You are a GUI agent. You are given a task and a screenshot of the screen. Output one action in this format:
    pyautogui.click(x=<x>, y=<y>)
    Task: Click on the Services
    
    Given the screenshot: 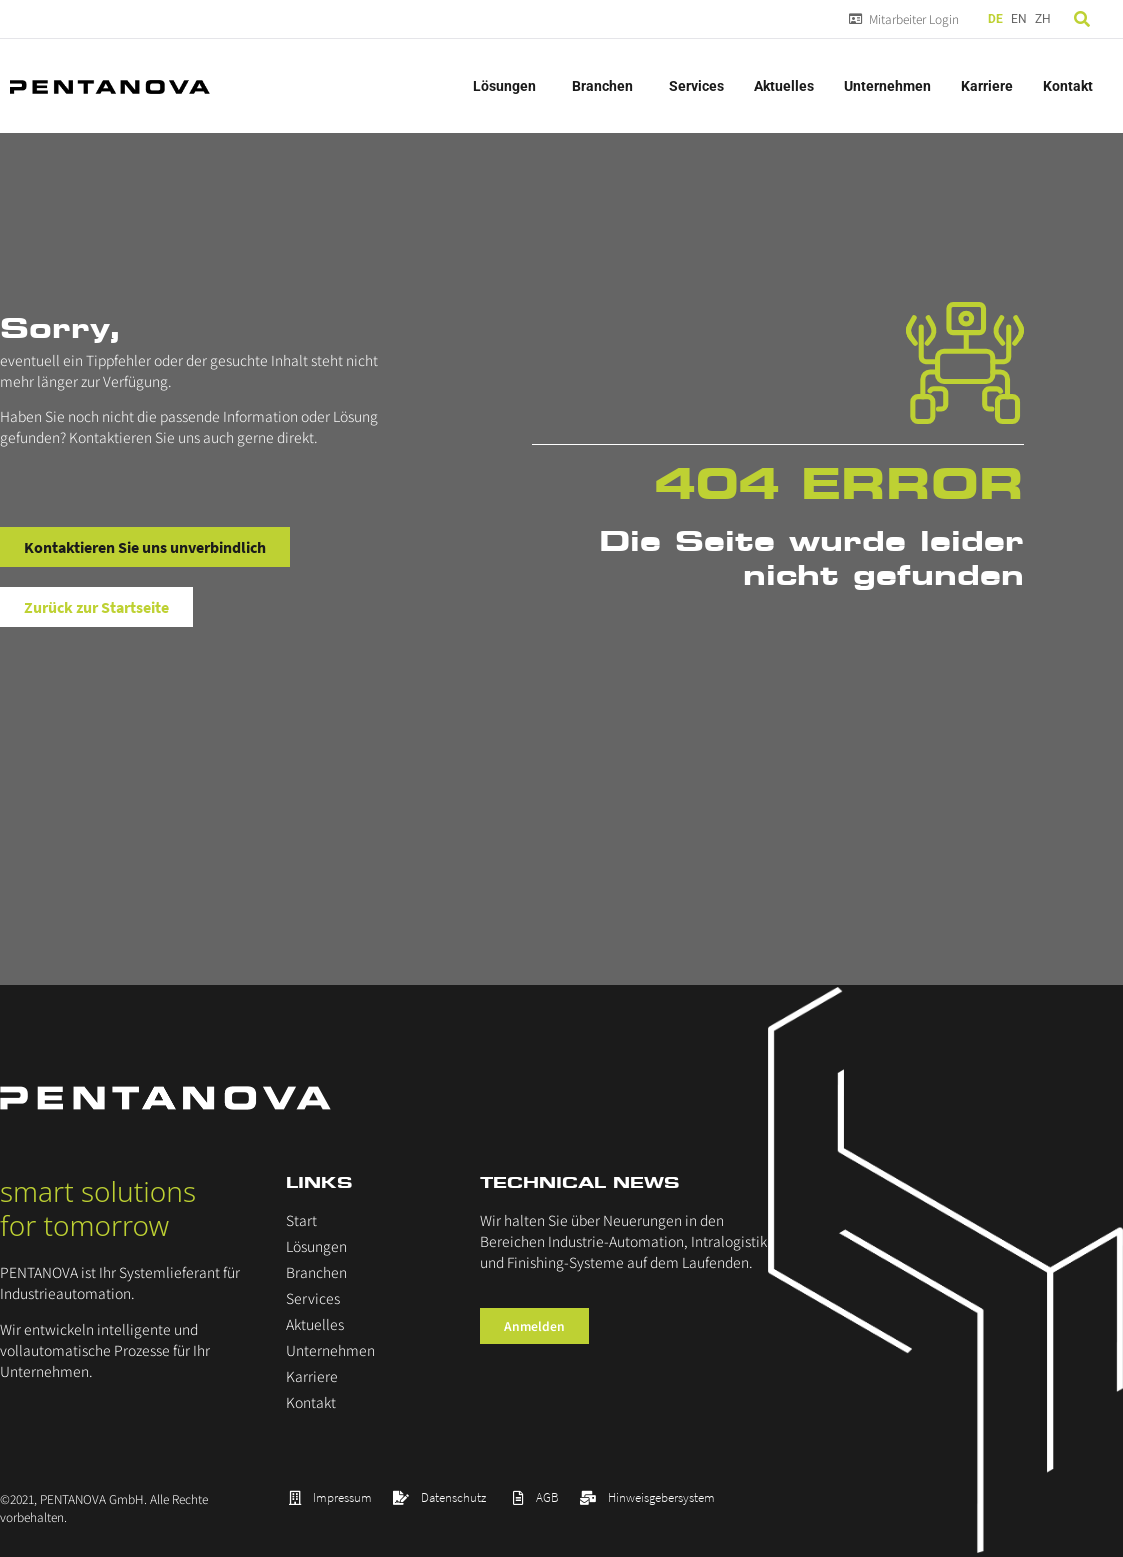 What is the action you would take?
    pyautogui.click(x=696, y=86)
    